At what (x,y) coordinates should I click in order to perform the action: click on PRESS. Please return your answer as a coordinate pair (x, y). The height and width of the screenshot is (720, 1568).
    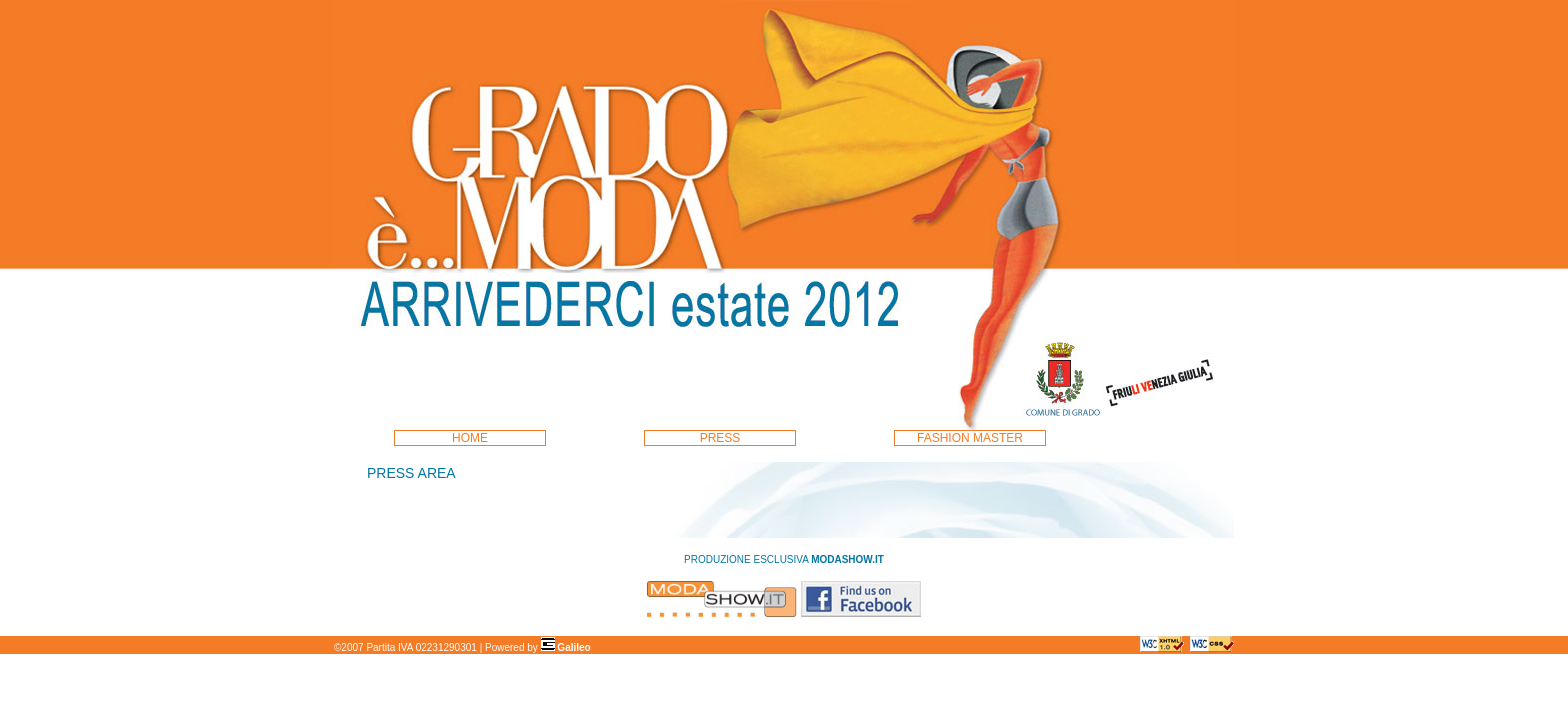
    Looking at the image, I should click on (720, 438).